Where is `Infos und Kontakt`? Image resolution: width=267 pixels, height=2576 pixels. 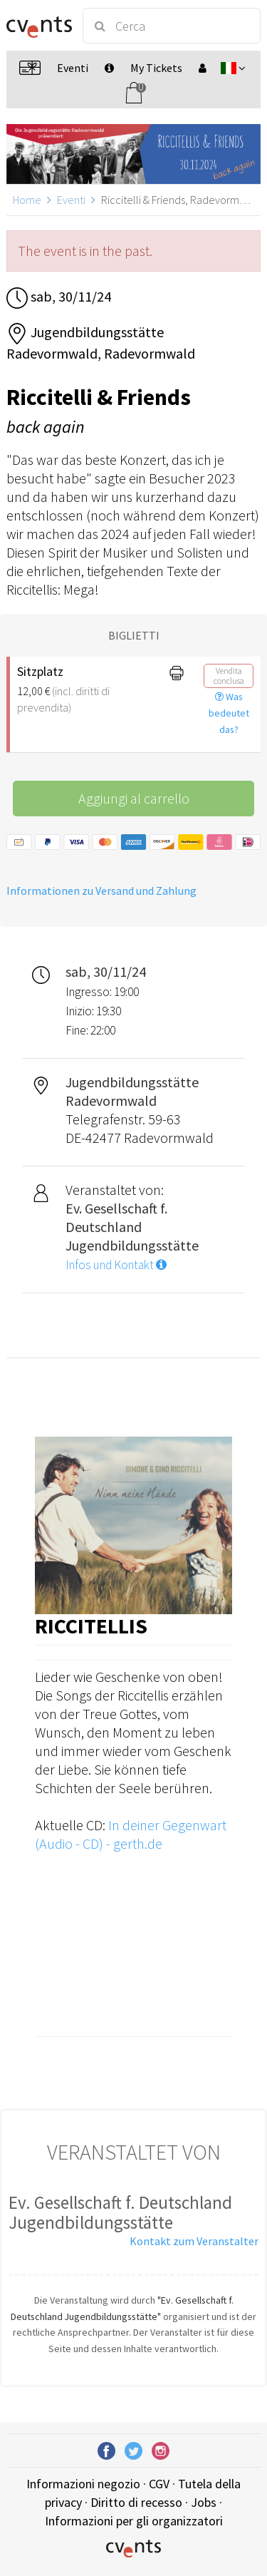
Infos und Kontakt is located at coordinates (116, 1265).